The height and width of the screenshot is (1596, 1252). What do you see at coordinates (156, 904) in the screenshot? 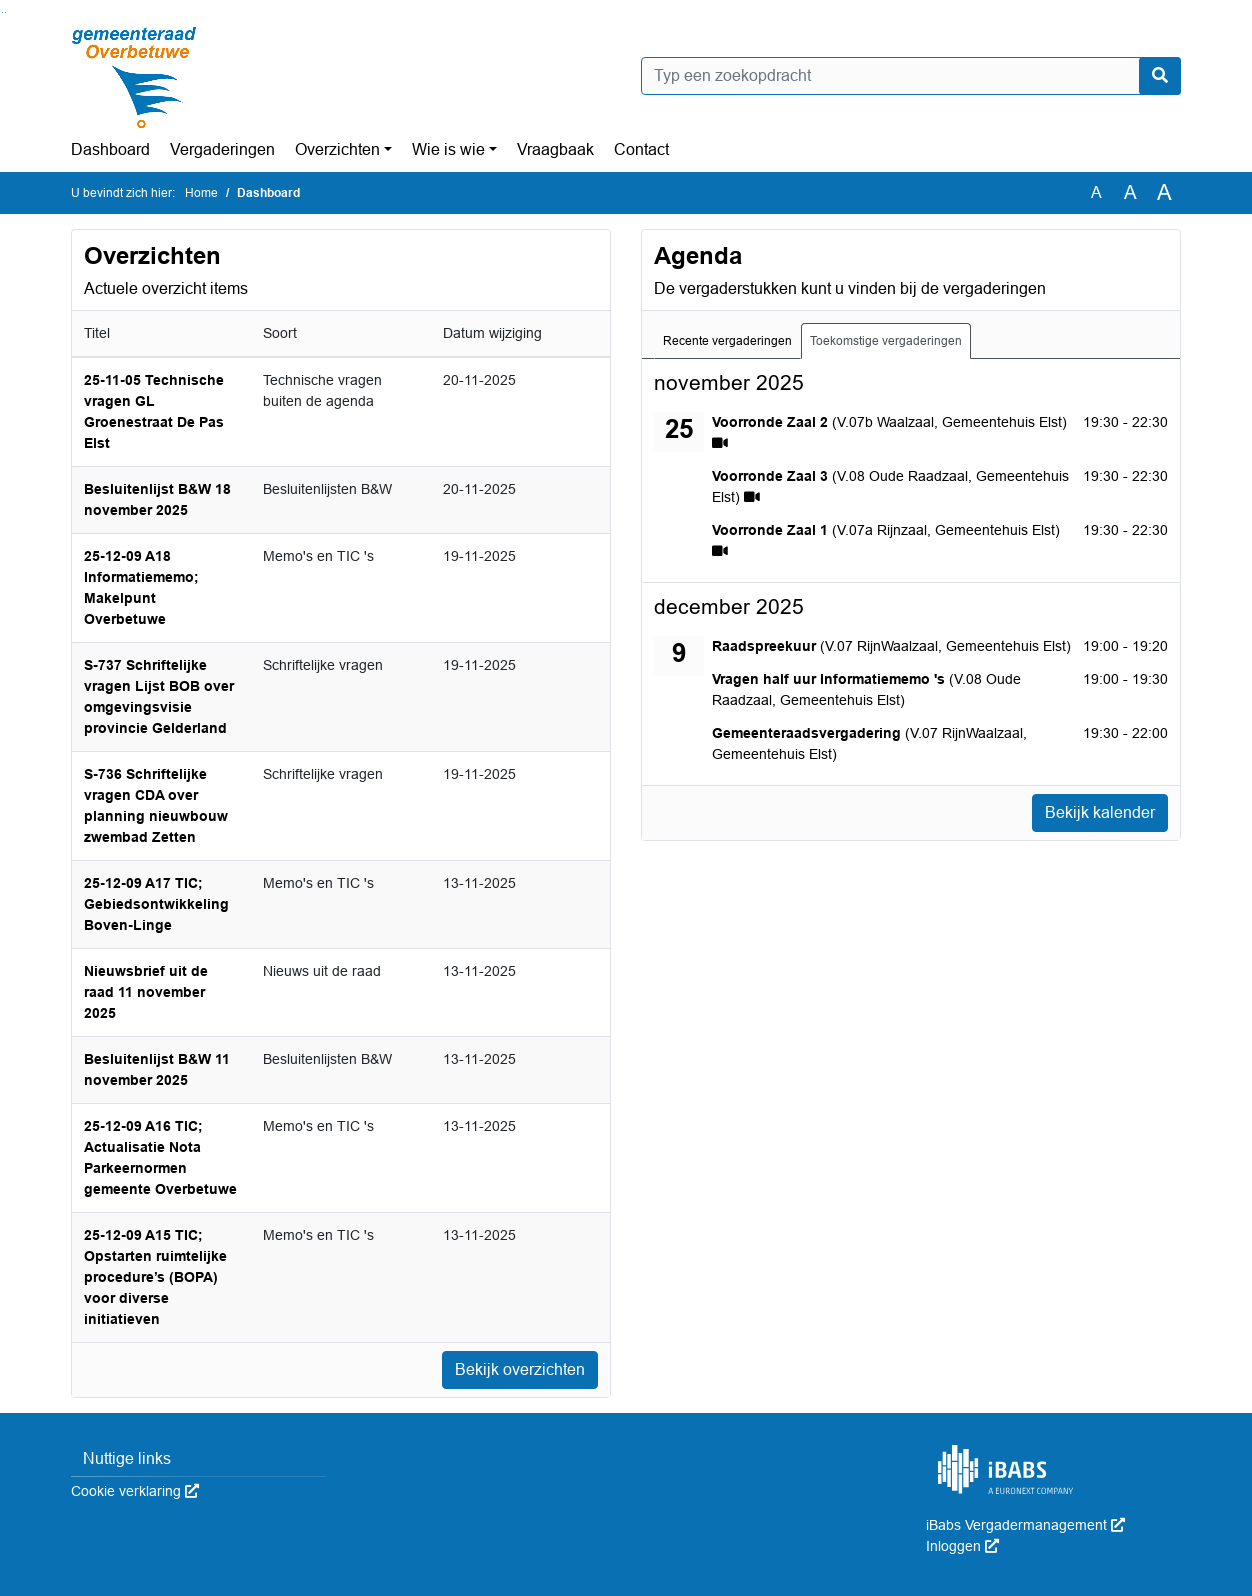
I see `25-12-09 A17 TIC; Gebiedsontwikkeling Boven-Linge` at bounding box center [156, 904].